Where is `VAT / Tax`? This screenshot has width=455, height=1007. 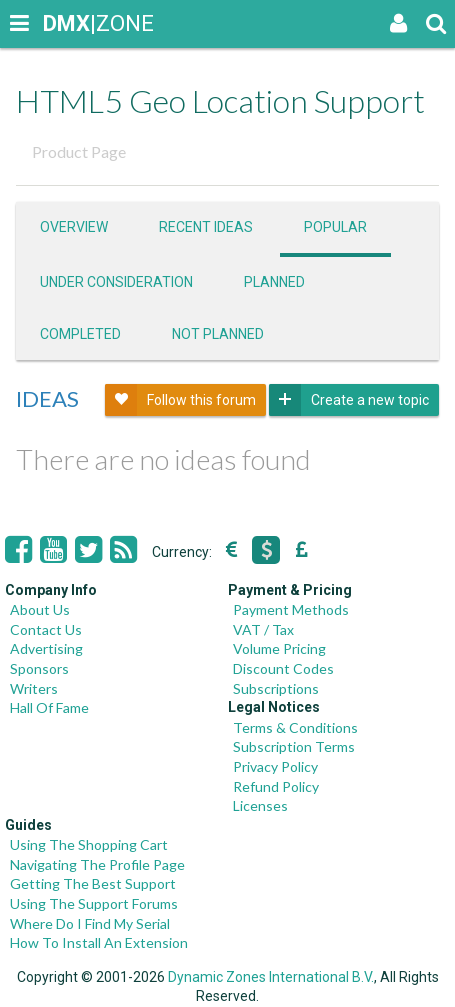 VAT / Tax is located at coordinates (263, 629).